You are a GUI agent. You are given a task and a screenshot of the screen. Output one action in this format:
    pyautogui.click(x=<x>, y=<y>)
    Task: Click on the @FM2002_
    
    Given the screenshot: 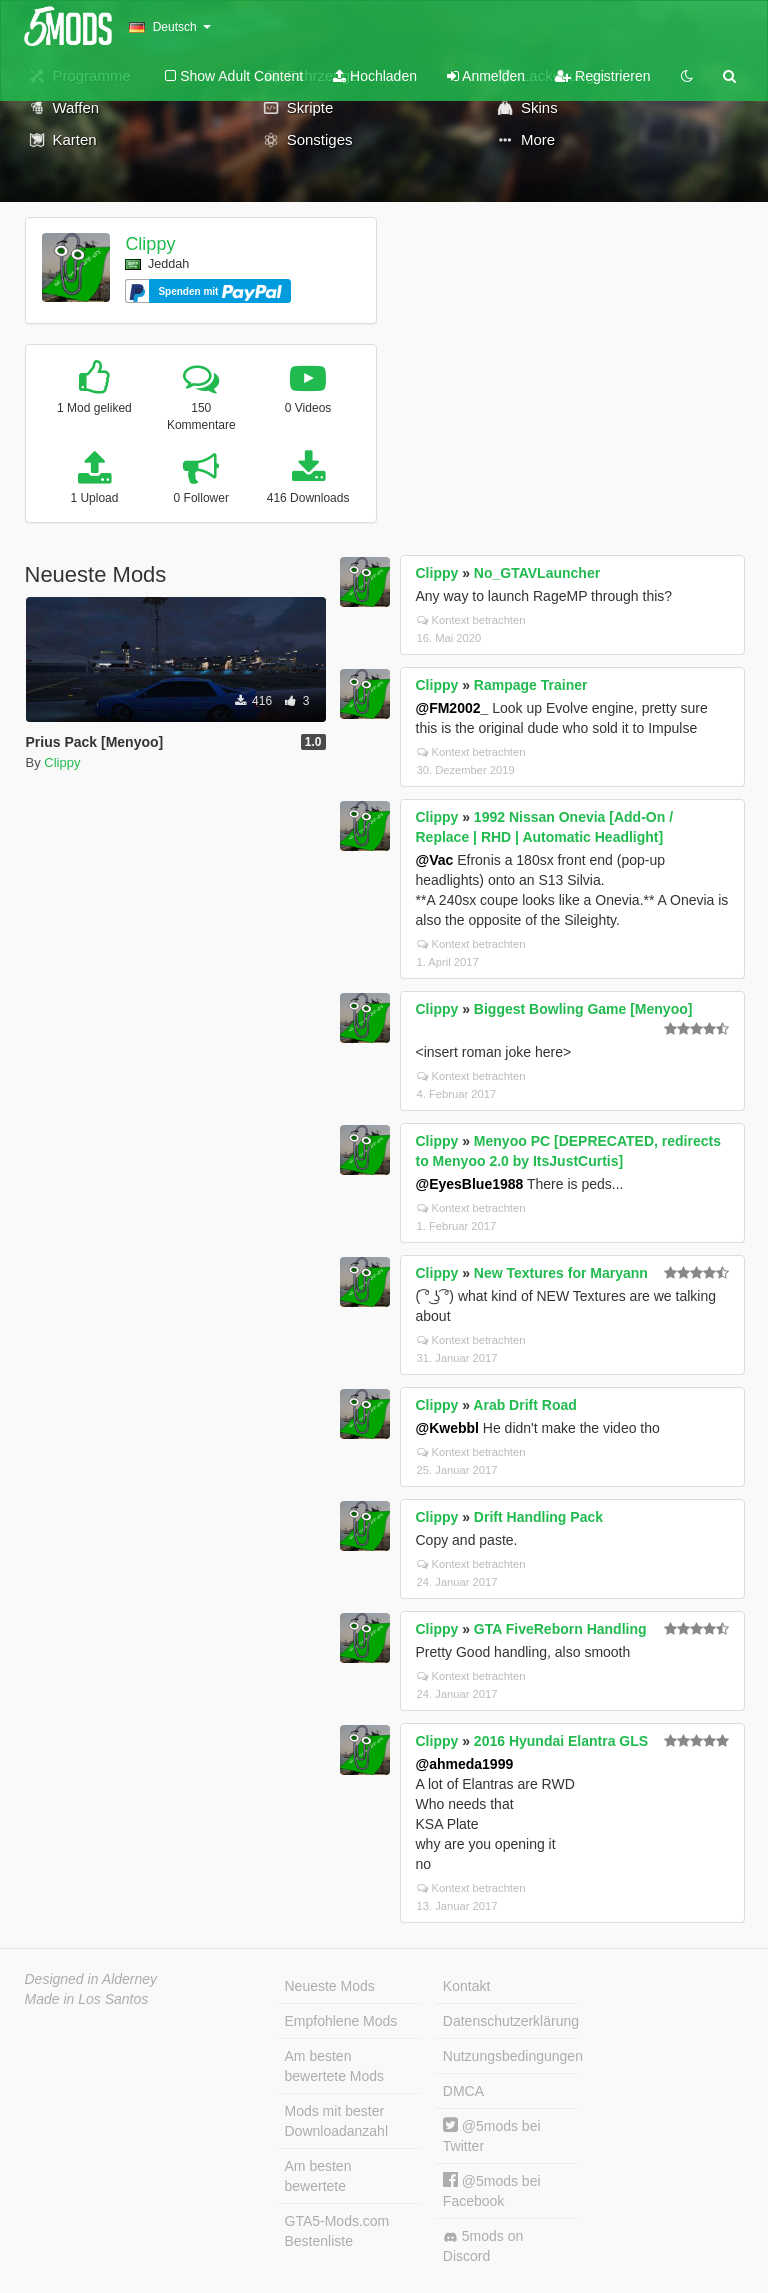 What is the action you would take?
    pyautogui.click(x=452, y=708)
    